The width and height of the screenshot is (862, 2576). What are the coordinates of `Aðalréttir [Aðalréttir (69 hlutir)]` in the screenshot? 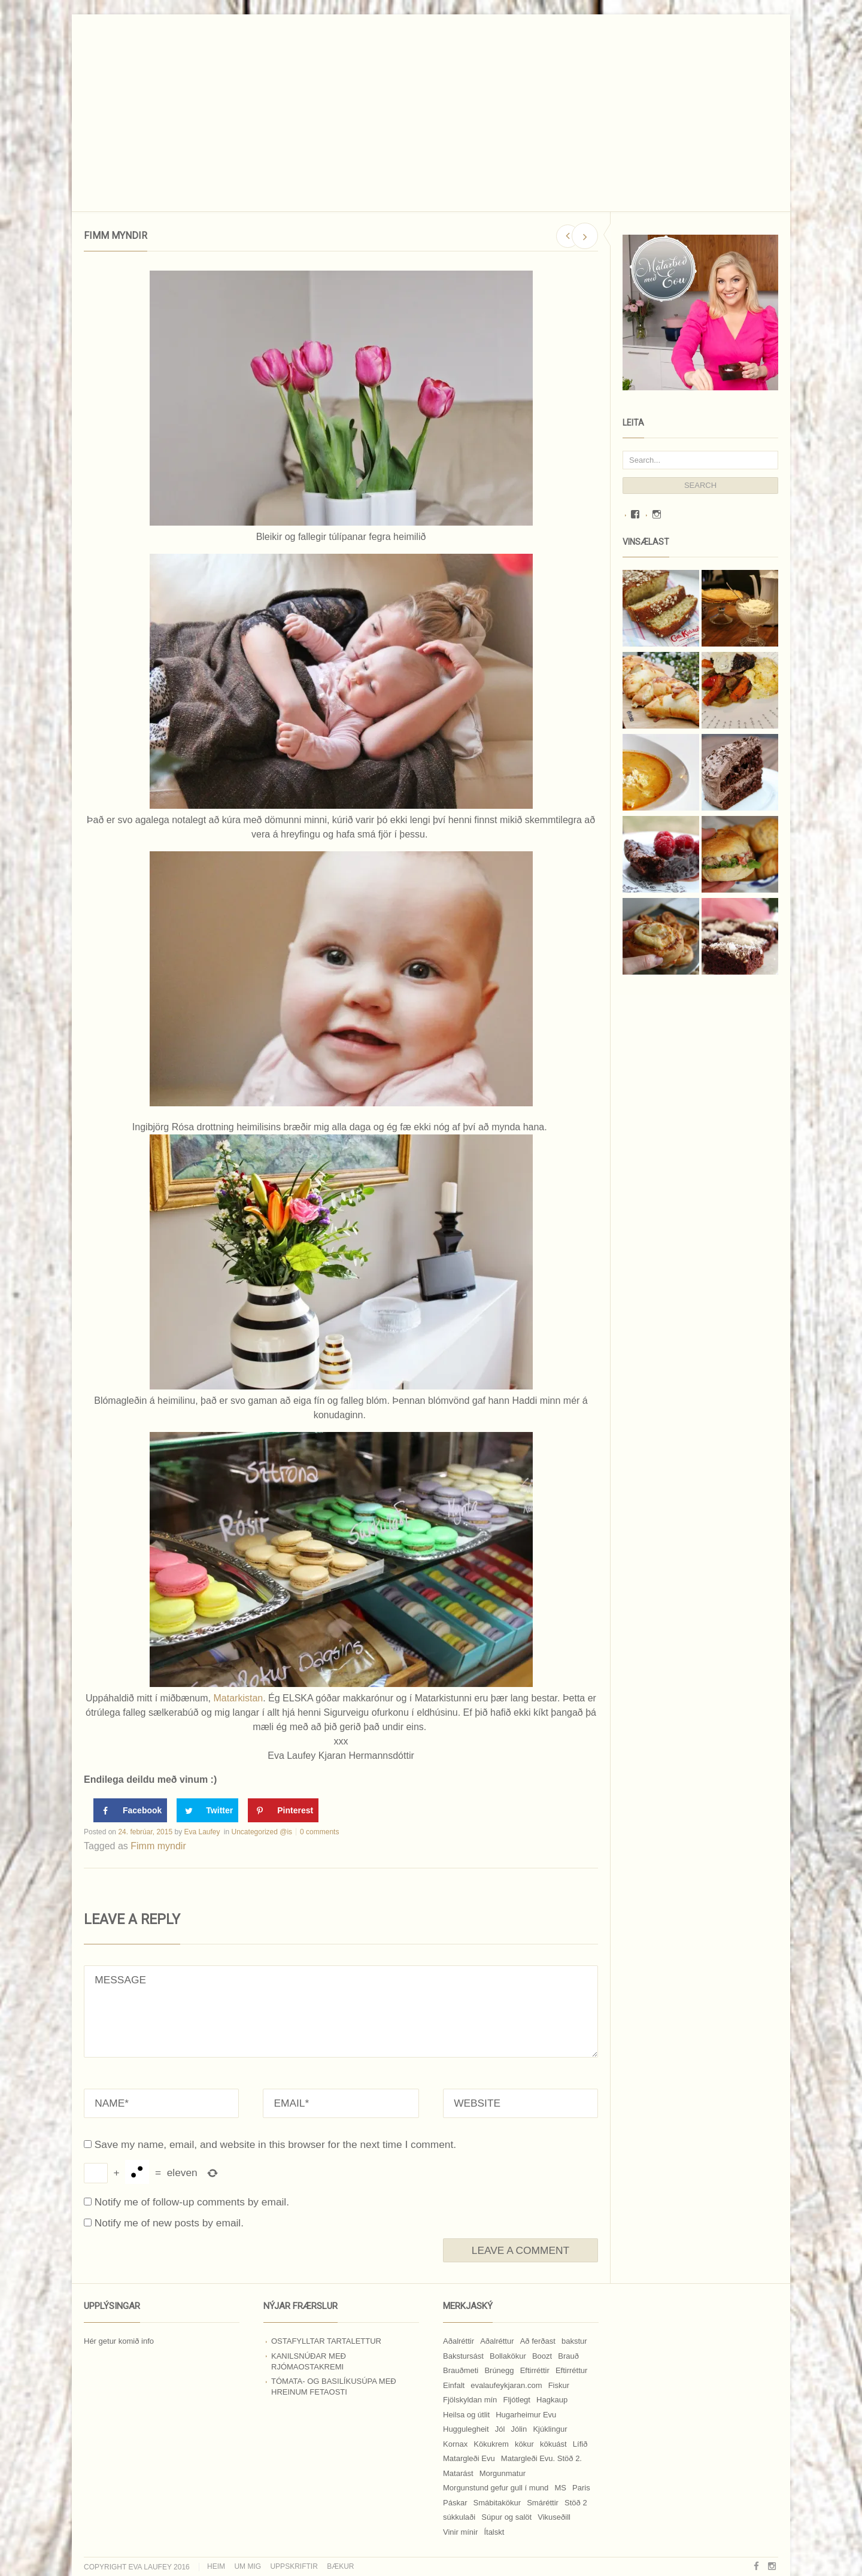 It's located at (458, 2341).